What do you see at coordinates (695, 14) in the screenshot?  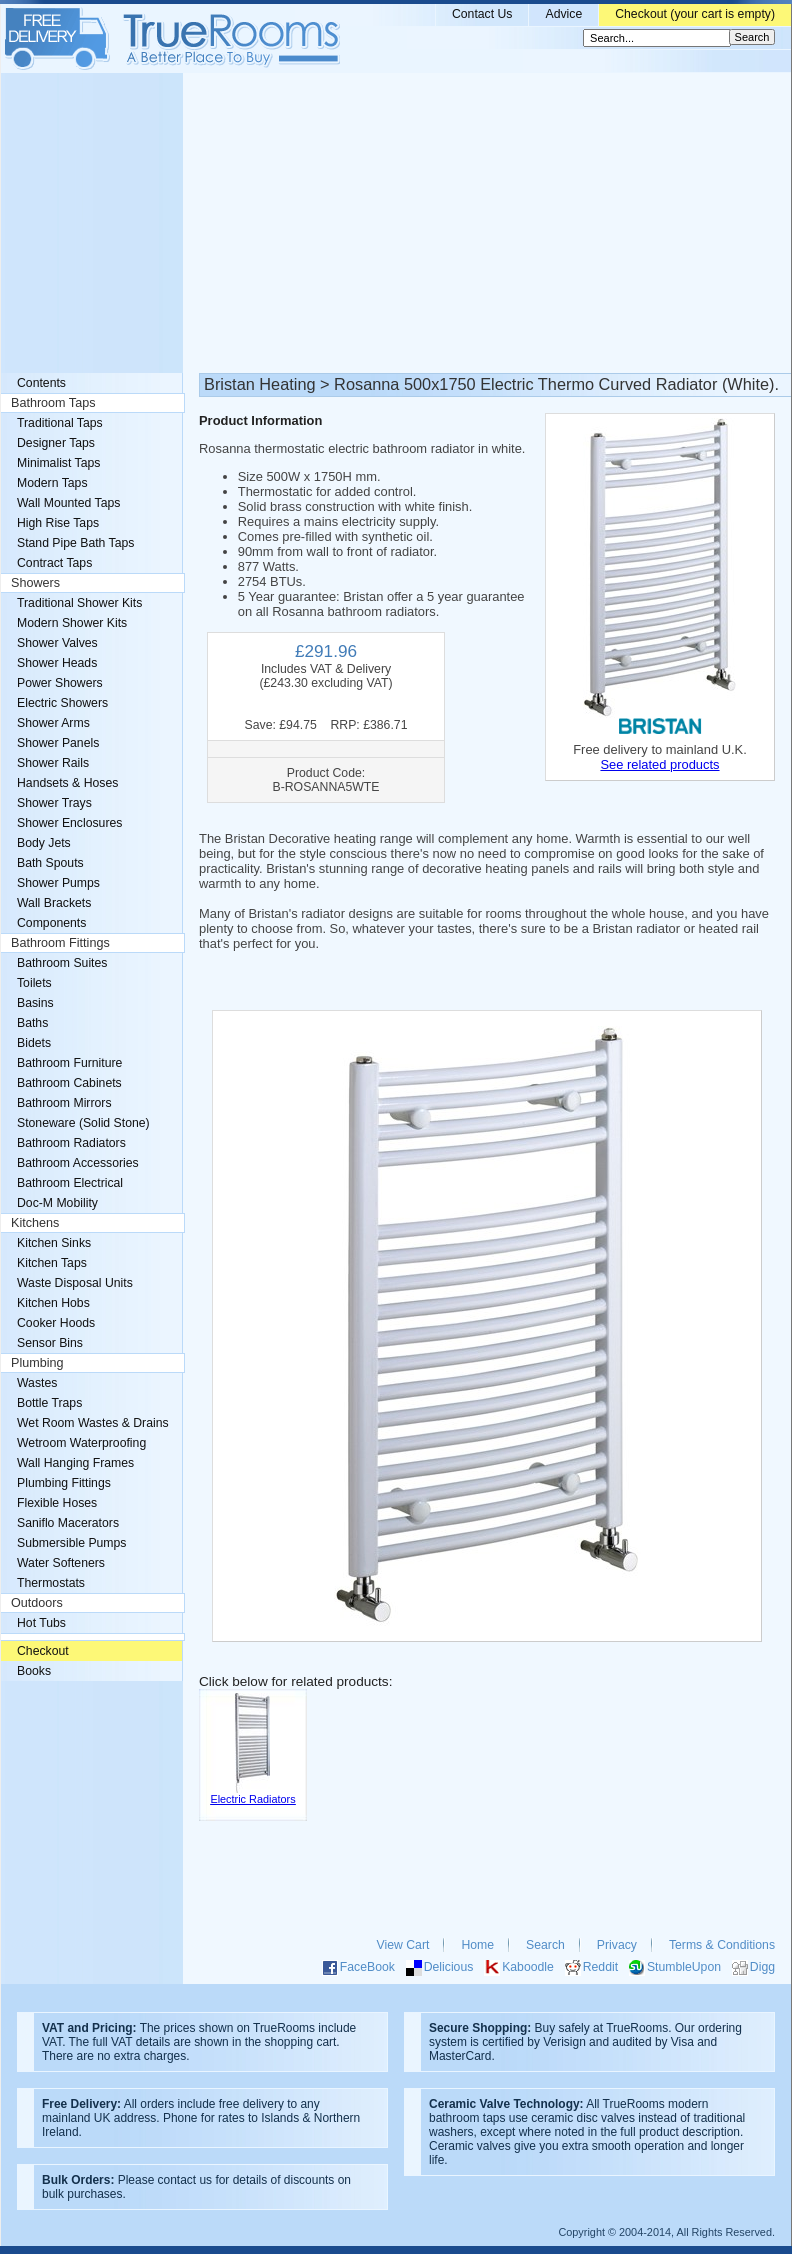 I see `Checkout (your cart is empty)` at bounding box center [695, 14].